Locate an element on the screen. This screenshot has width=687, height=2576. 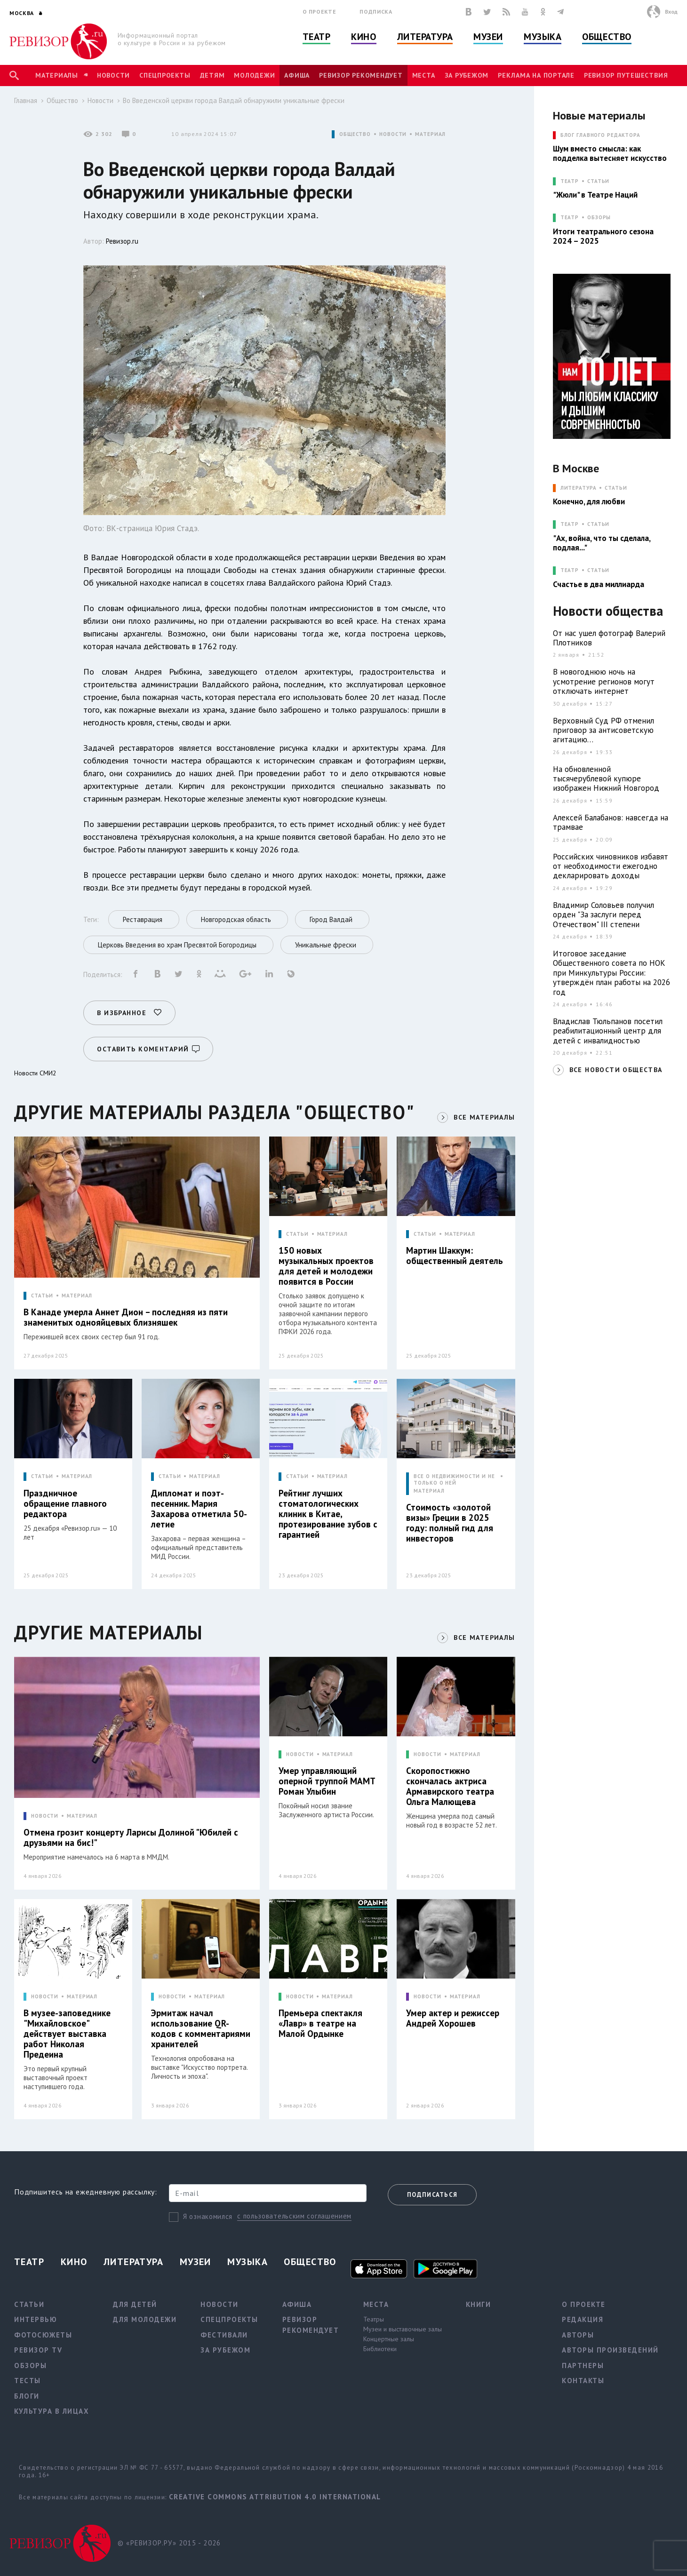
Статьи is located at coordinates (598, 181).